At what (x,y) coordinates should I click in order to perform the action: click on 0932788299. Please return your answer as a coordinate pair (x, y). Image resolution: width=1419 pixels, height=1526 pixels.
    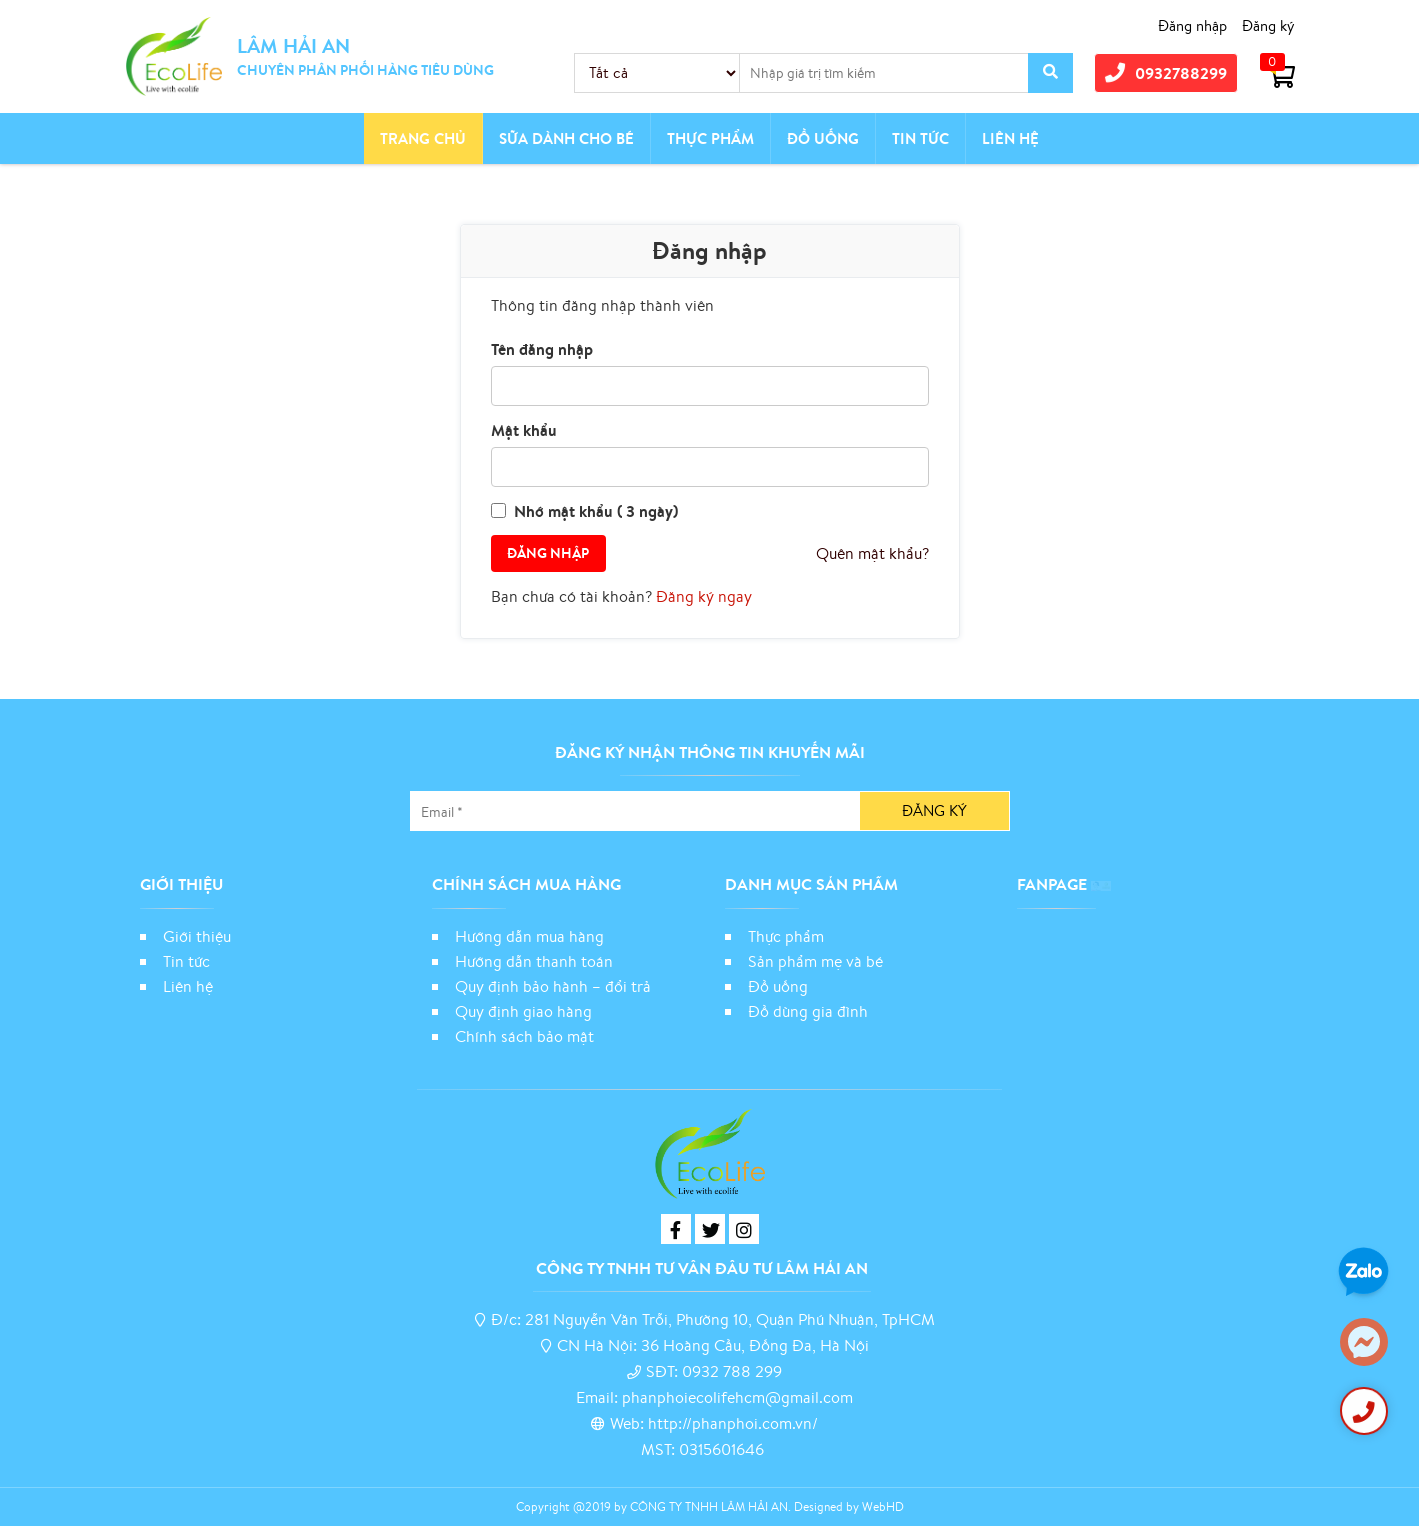
    Looking at the image, I should click on (1166, 73).